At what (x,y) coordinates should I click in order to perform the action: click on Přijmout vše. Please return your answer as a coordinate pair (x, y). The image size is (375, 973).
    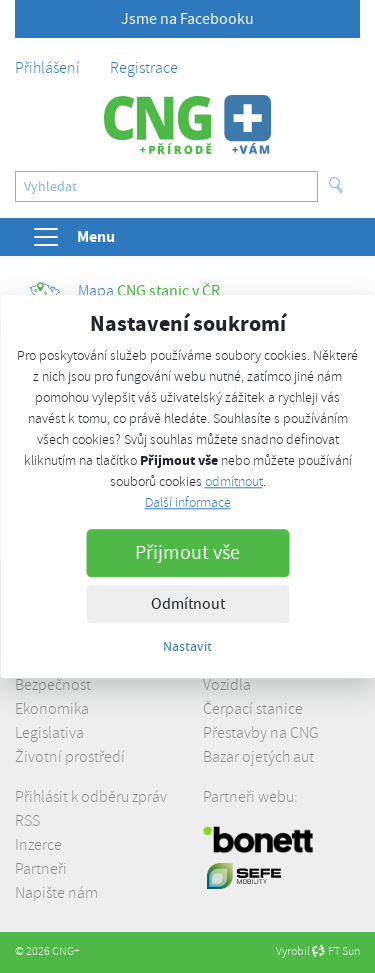
    Looking at the image, I should click on (187, 552).